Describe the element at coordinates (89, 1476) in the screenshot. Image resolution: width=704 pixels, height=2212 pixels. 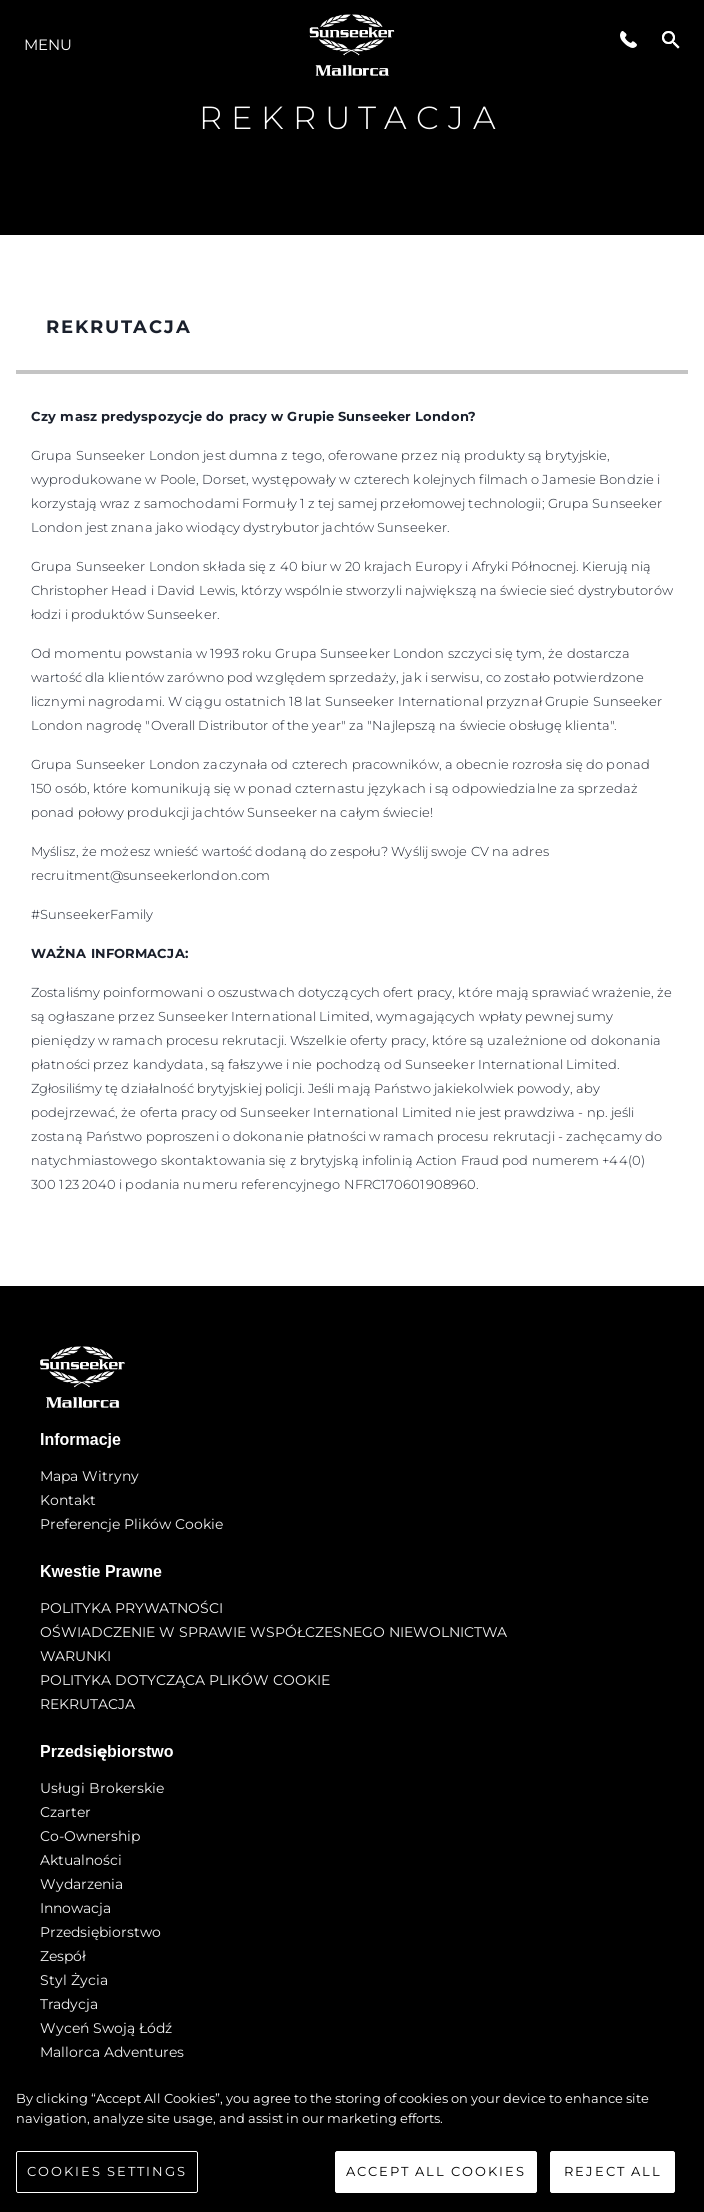
I see `Mapa witryny` at that location.